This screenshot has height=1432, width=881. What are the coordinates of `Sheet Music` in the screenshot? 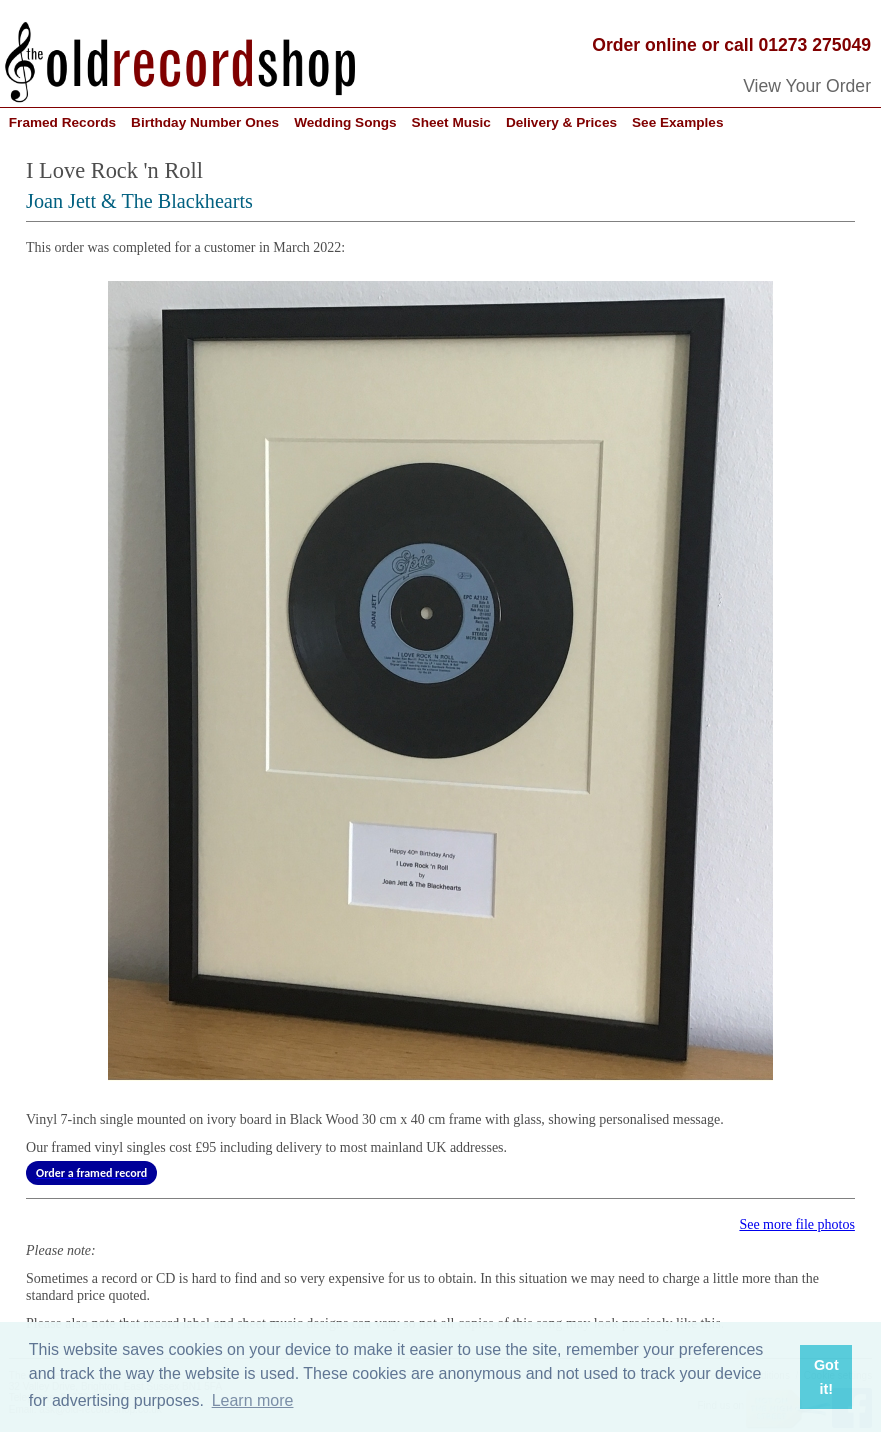 It's located at (451, 122).